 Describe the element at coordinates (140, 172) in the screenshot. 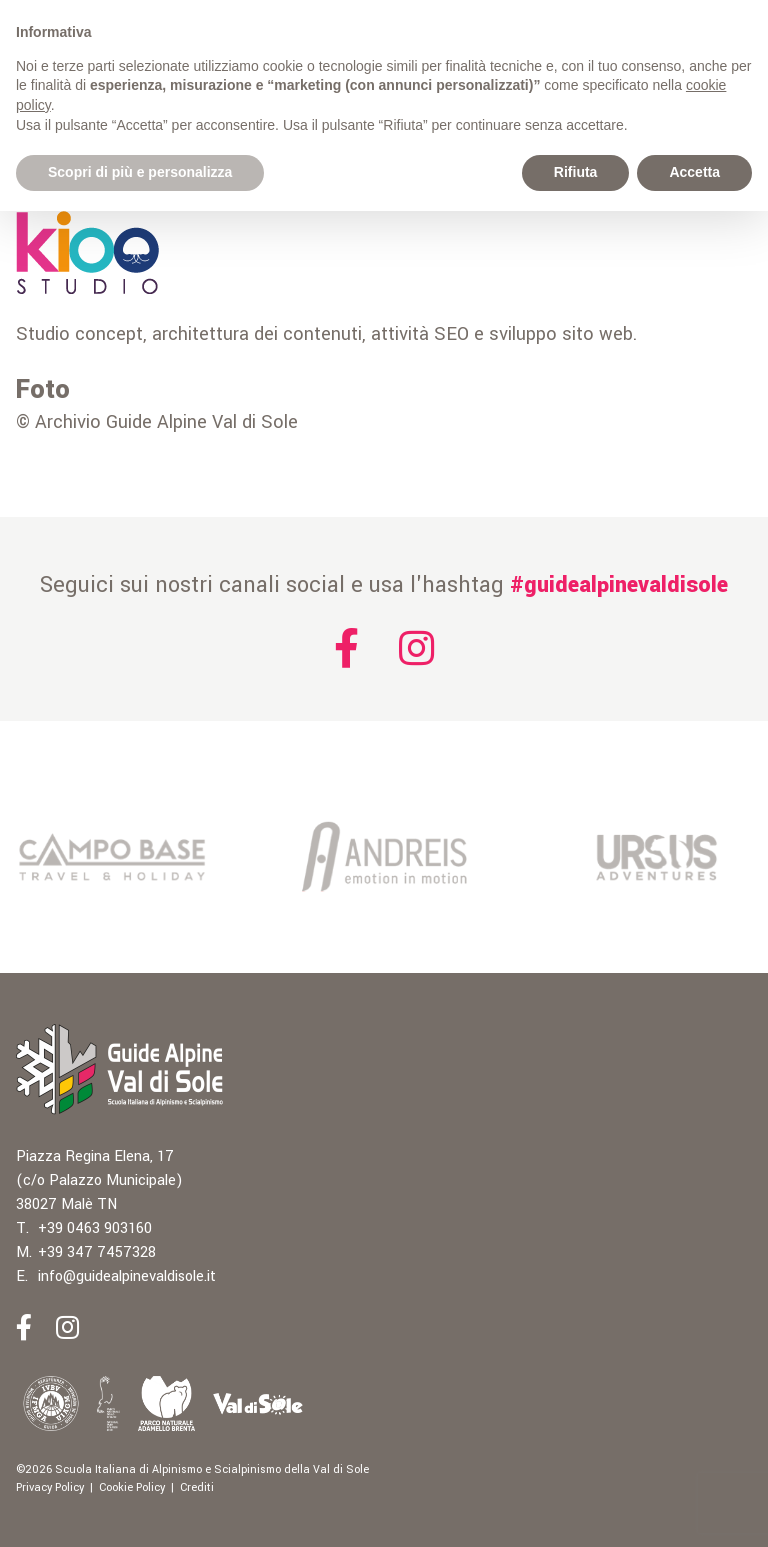

I see `Scopri di più e personalizza [button]` at that location.